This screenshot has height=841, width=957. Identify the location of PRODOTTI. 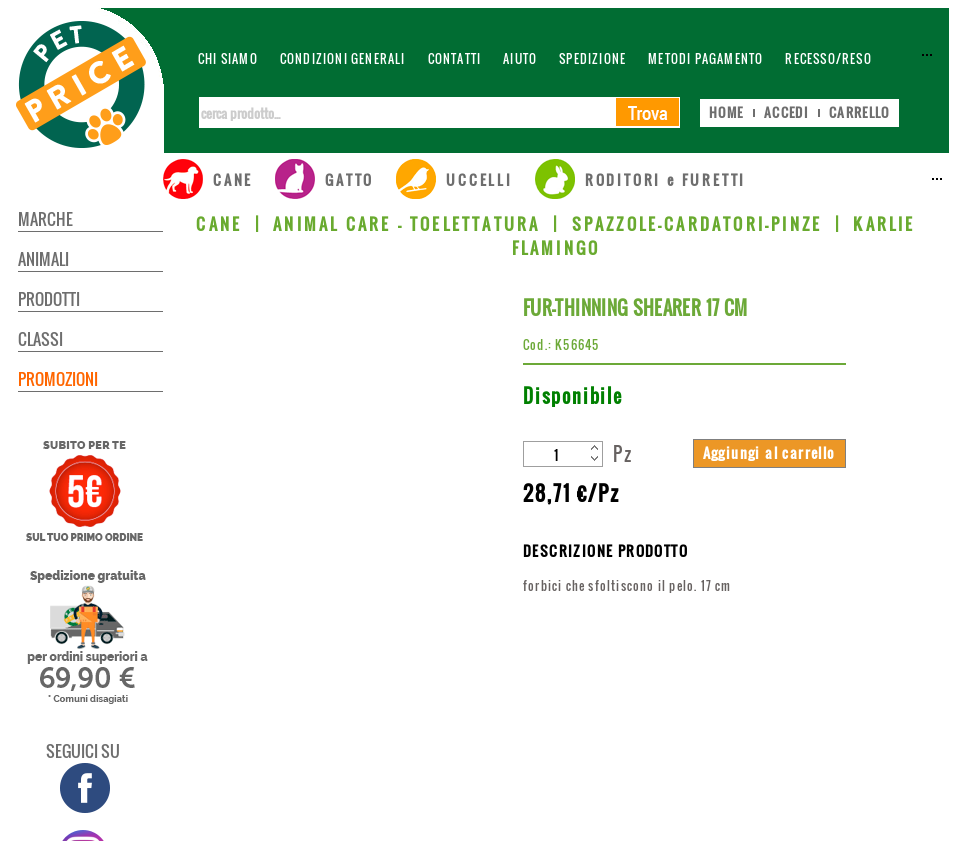
(49, 299).